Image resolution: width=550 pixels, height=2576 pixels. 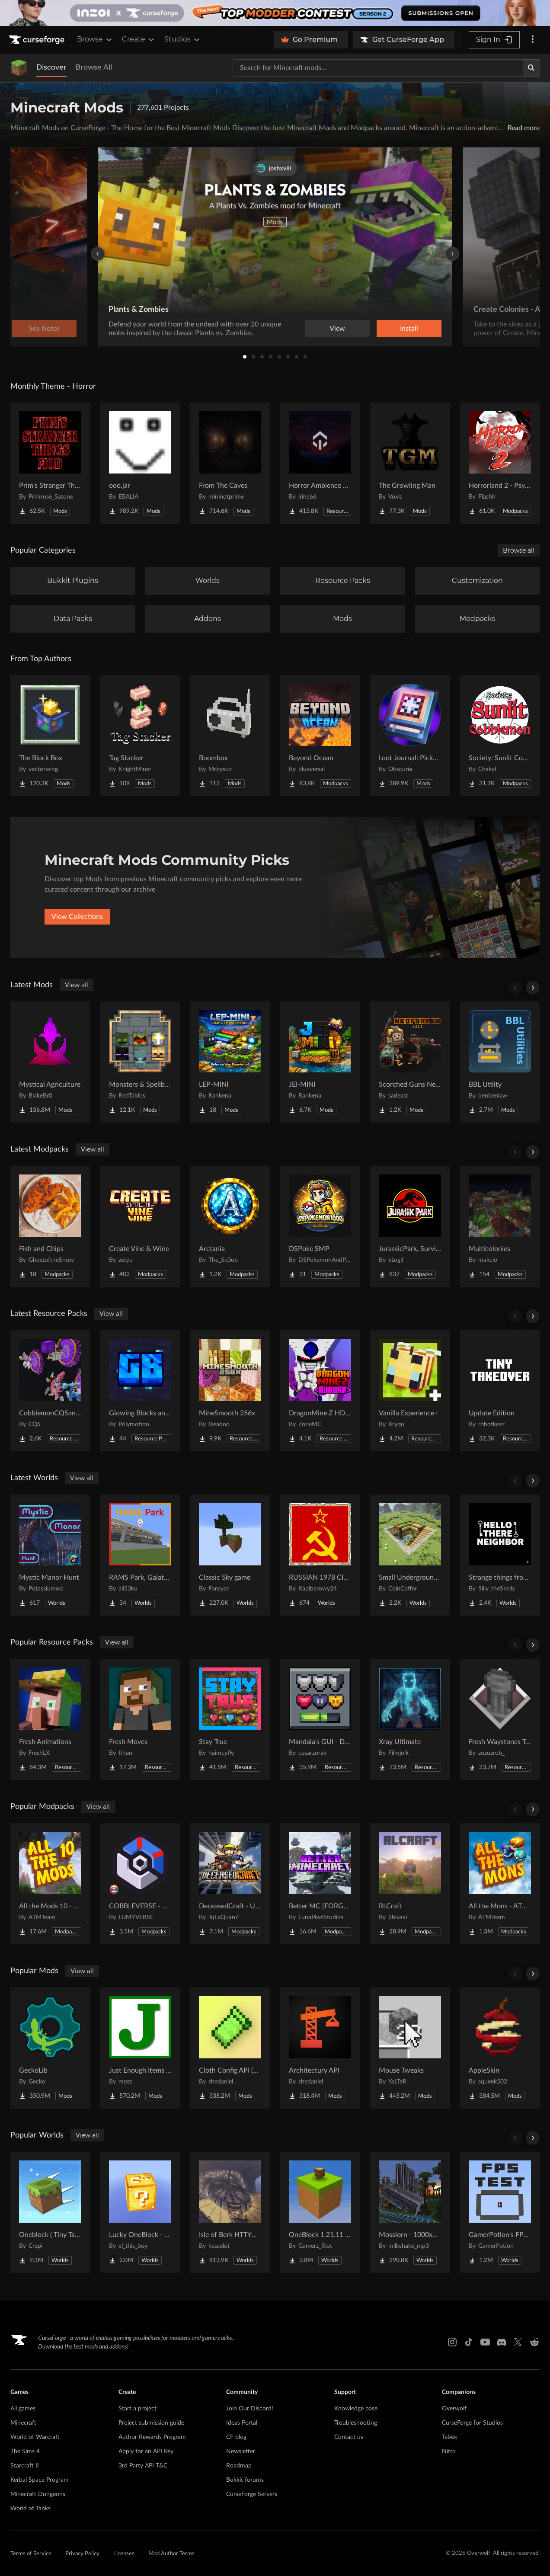 What do you see at coordinates (320, 463) in the screenshot?
I see `[Go to Horror Ambience Music: Echoes Project Page]` at bounding box center [320, 463].